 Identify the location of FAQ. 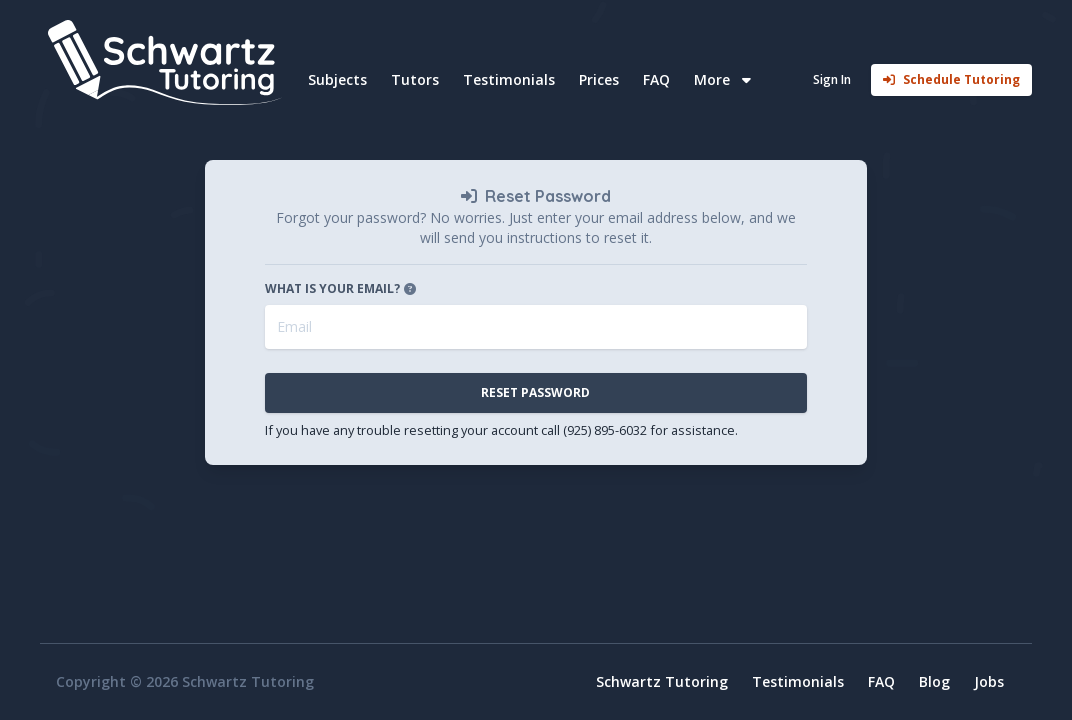
(656, 79).